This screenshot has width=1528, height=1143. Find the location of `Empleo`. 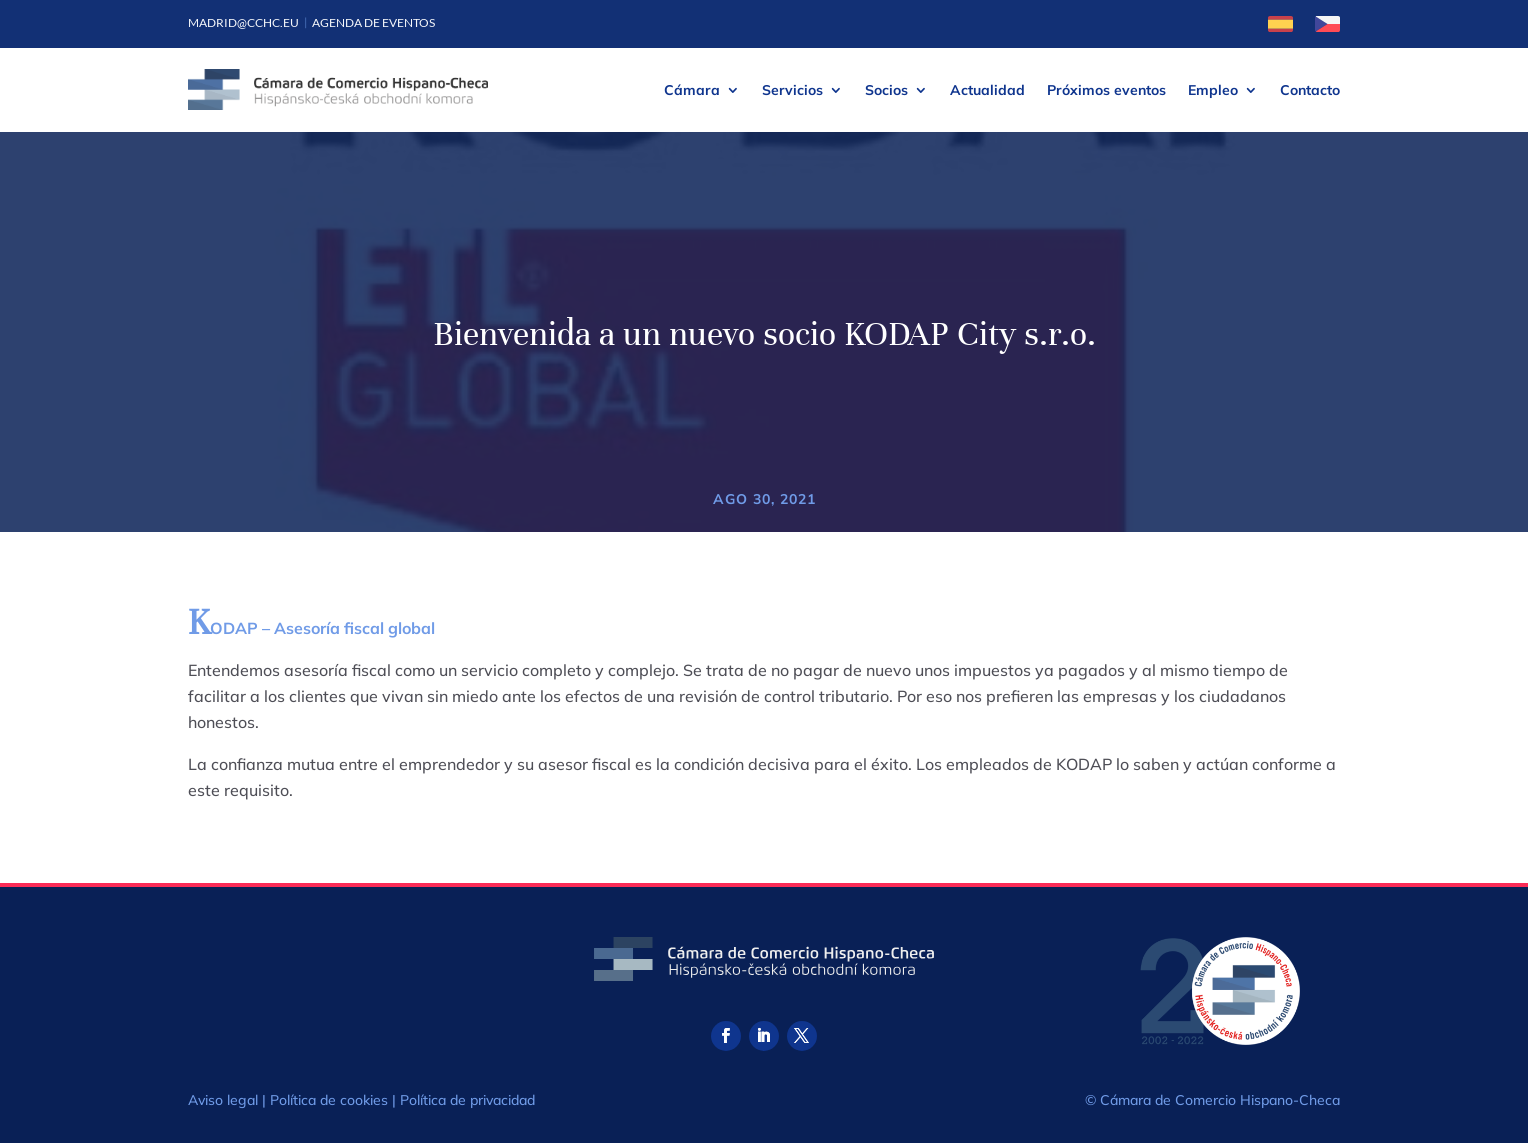

Empleo is located at coordinates (1213, 90).